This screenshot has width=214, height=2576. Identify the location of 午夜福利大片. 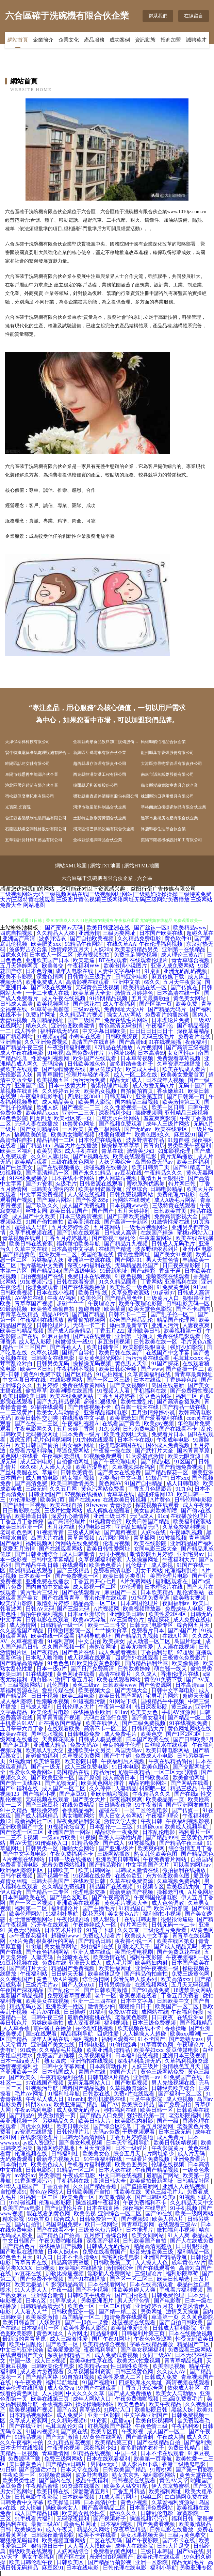
(179, 1559).